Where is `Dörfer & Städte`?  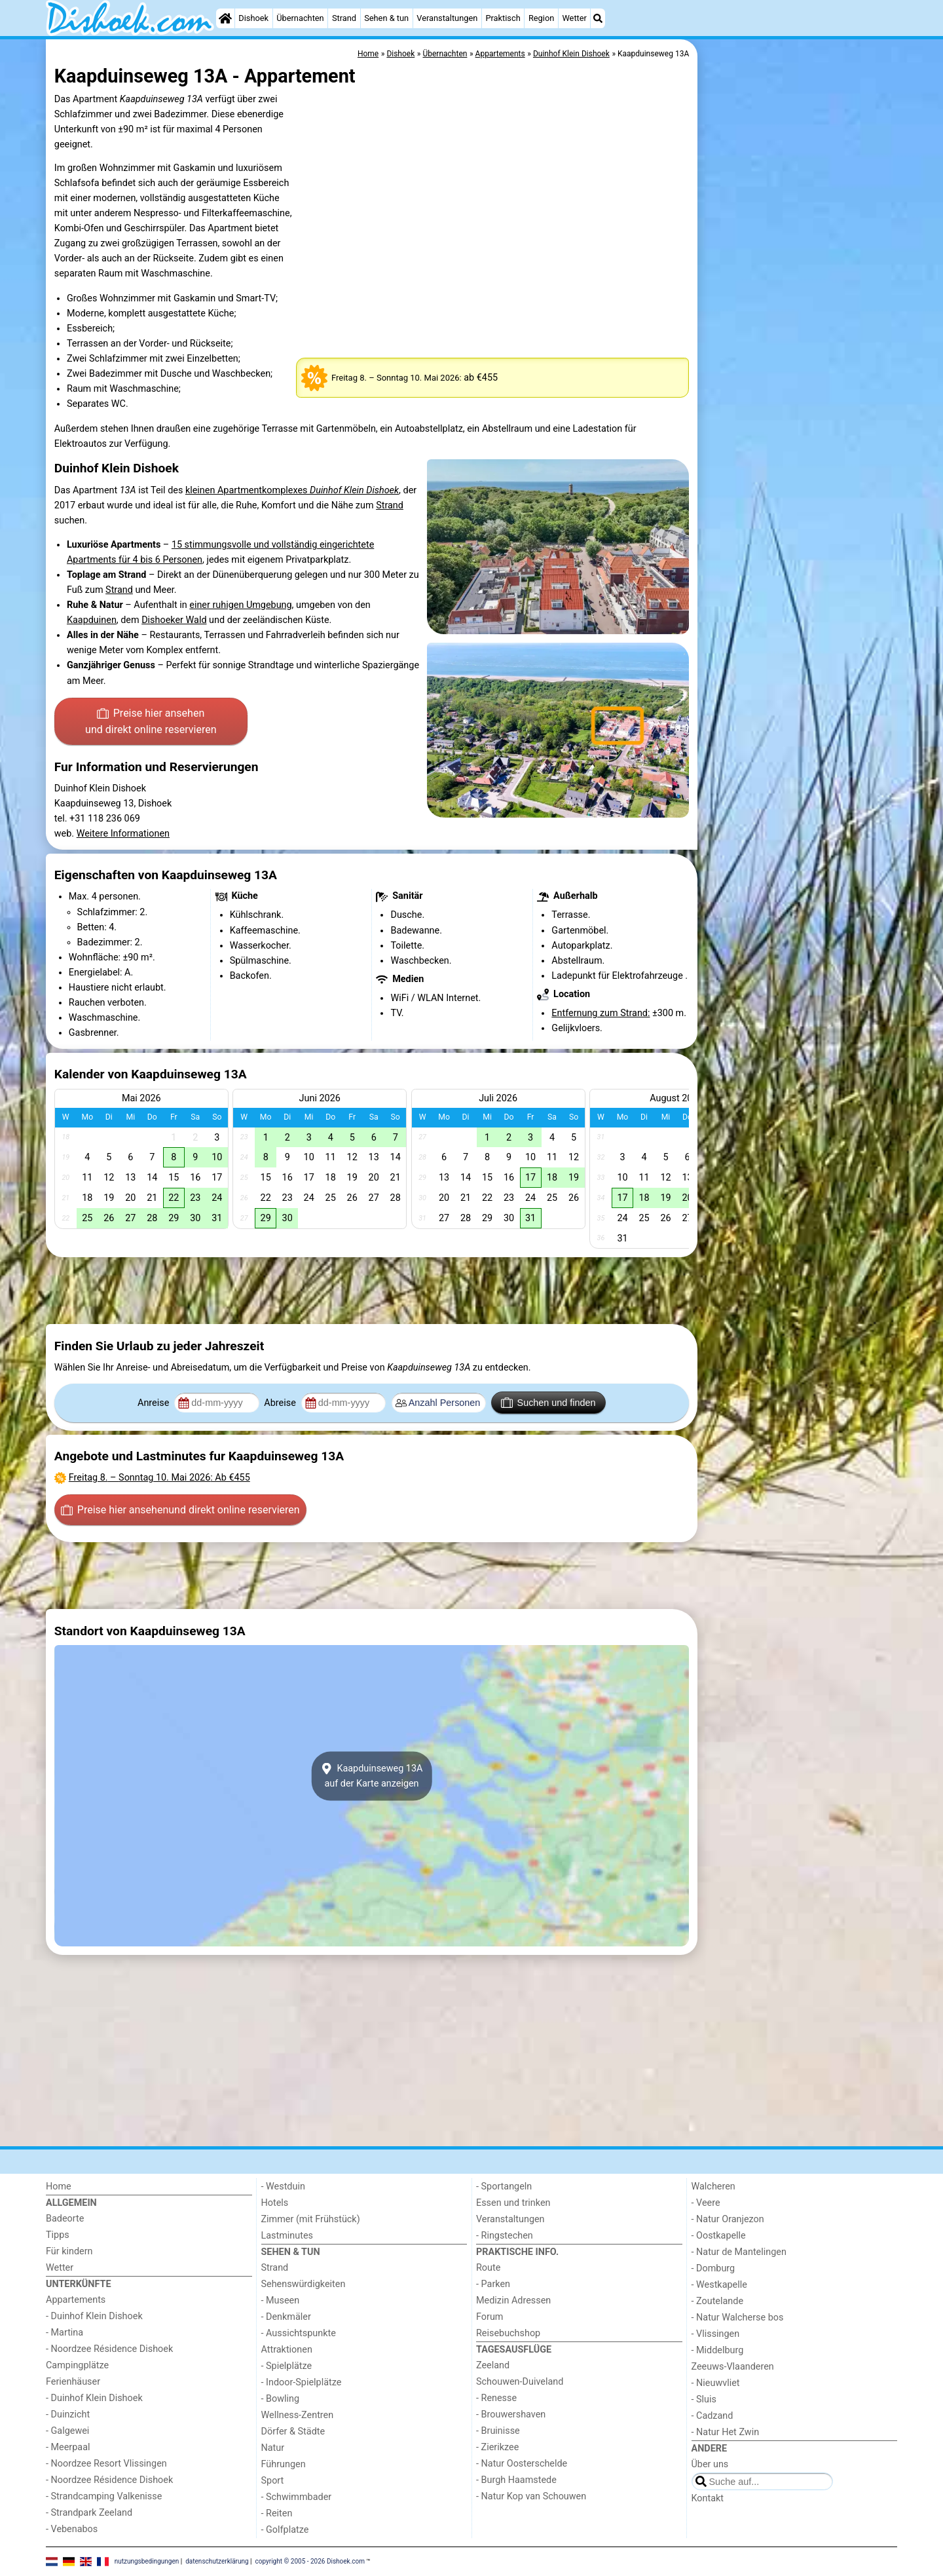 Dörfer & Städte is located at coordinates (293, 2431).